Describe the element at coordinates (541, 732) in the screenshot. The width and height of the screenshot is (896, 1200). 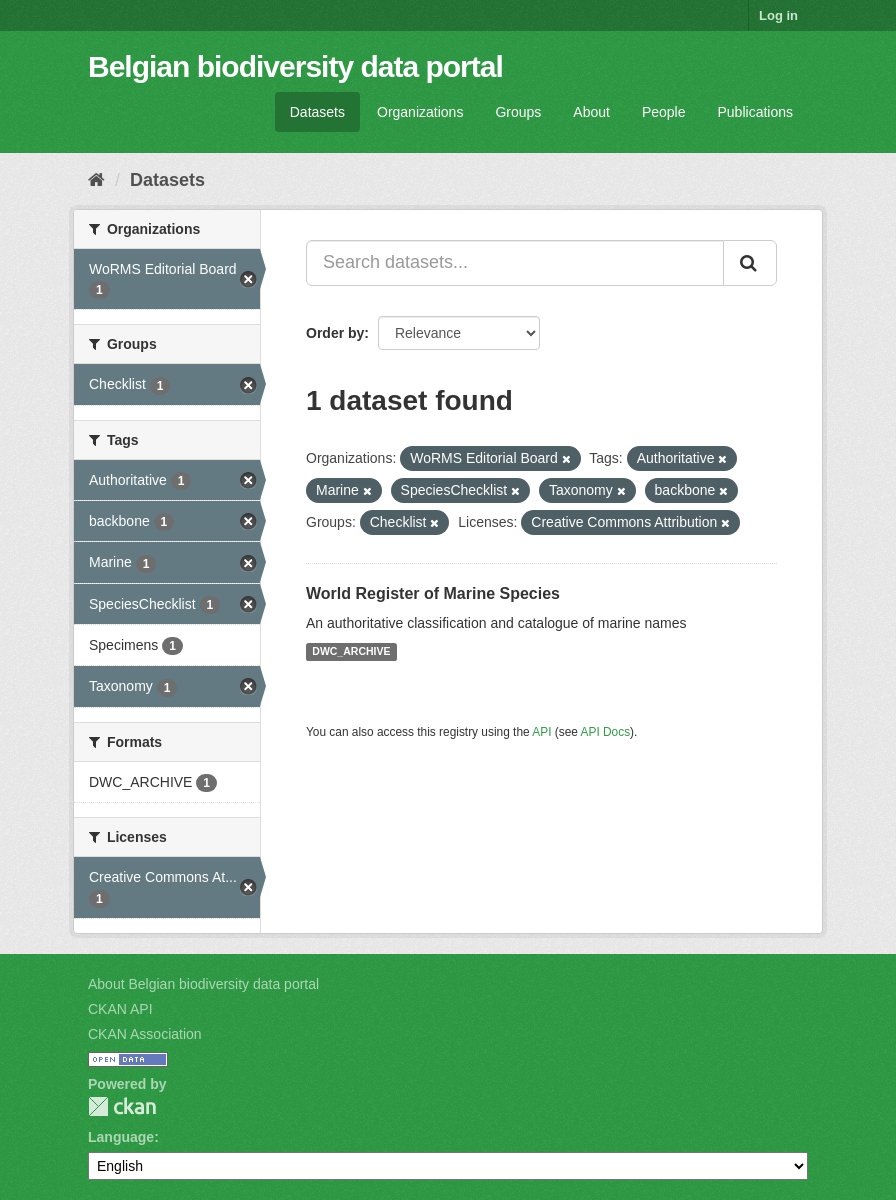
I see `API` at that location.